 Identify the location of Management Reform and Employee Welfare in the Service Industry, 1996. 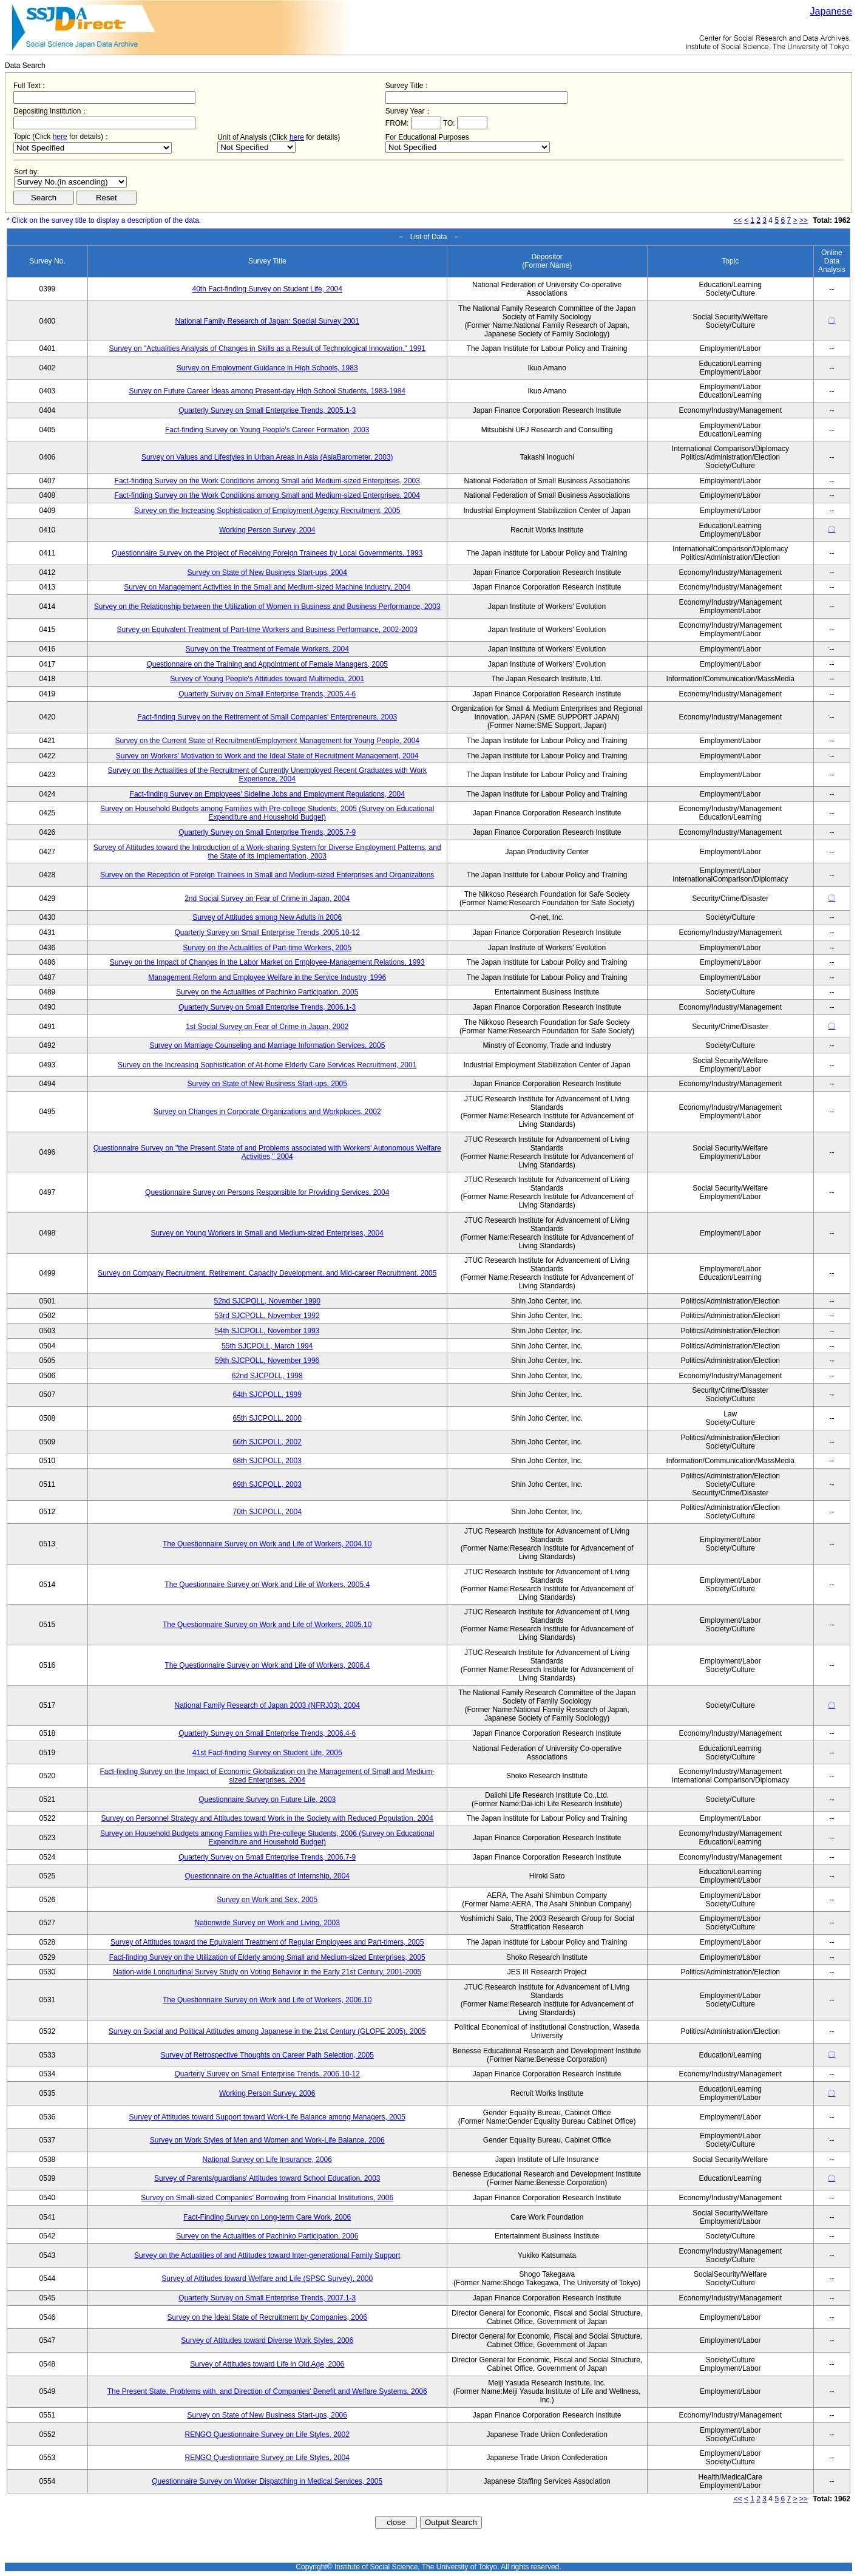
(267, 977).